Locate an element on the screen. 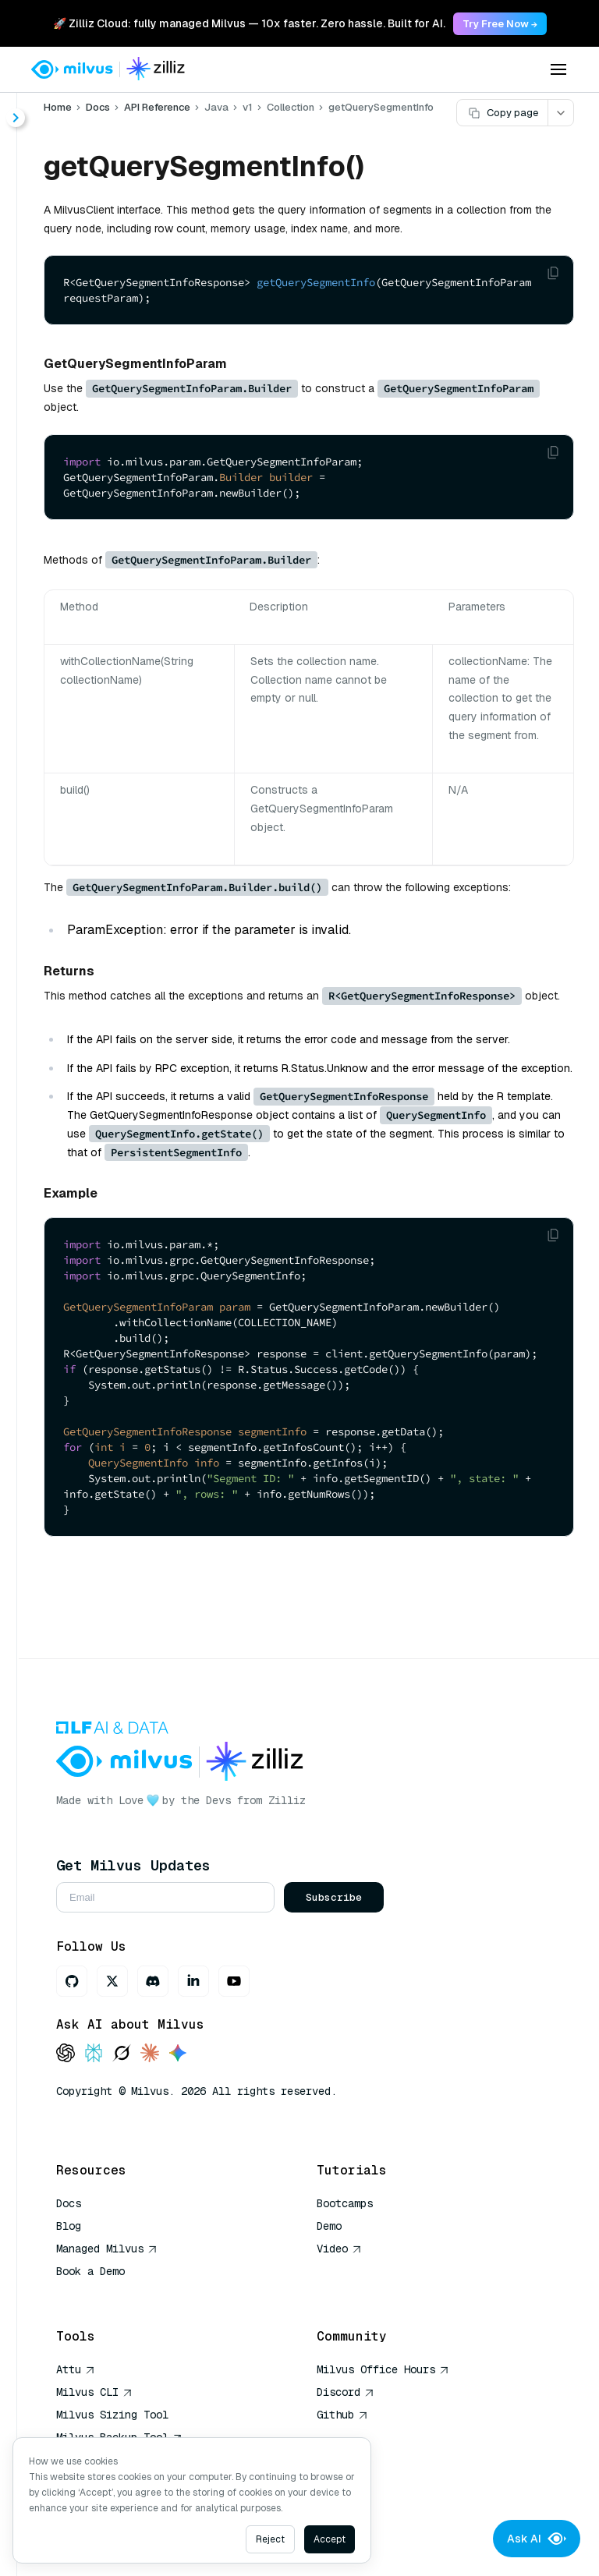  Blog is located at coordinates (68, 2226).